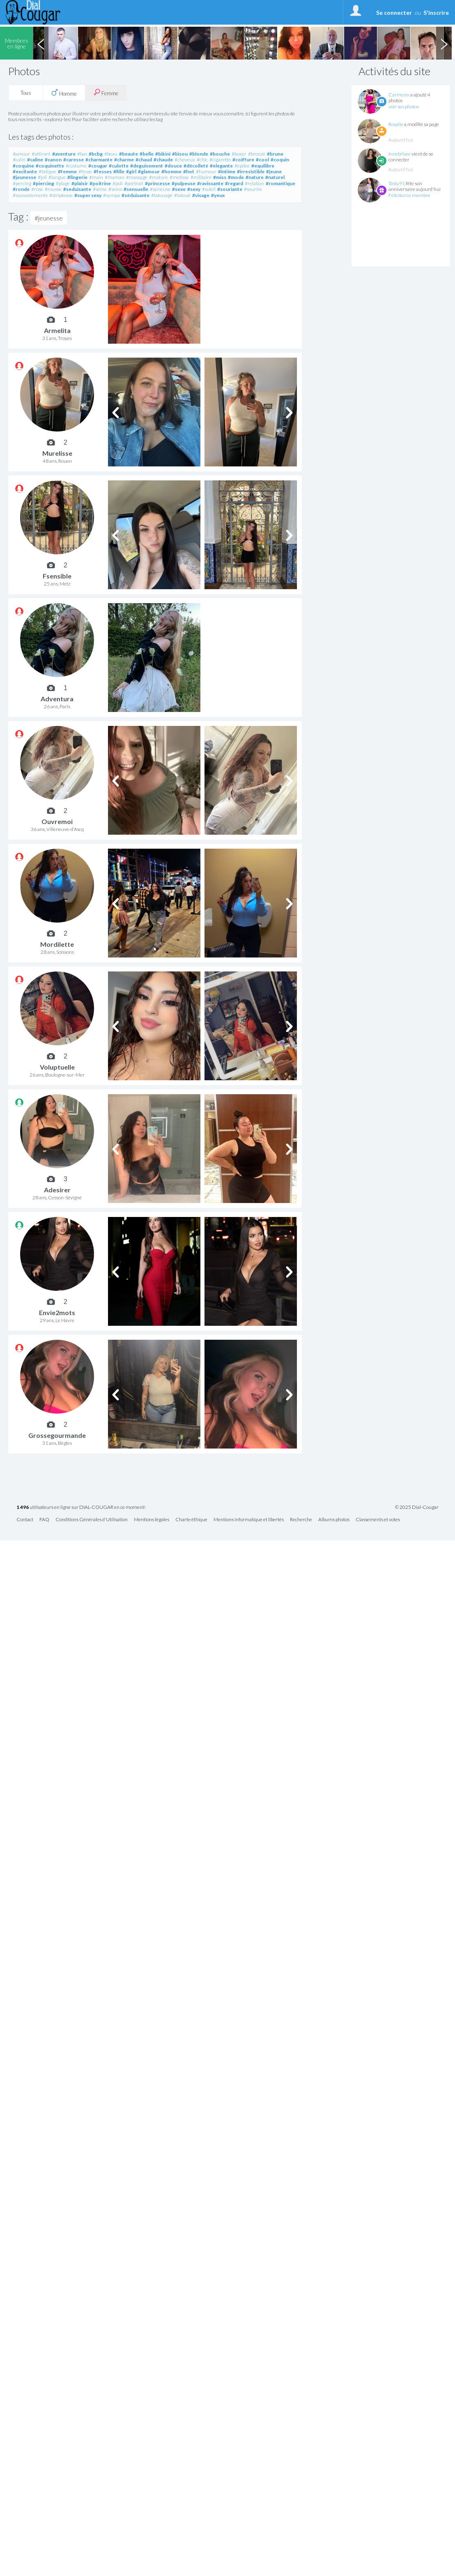 Image resolution: width=455 pixels, height=2576 pixels. I want to click on #poitrine, so click(100, 183).